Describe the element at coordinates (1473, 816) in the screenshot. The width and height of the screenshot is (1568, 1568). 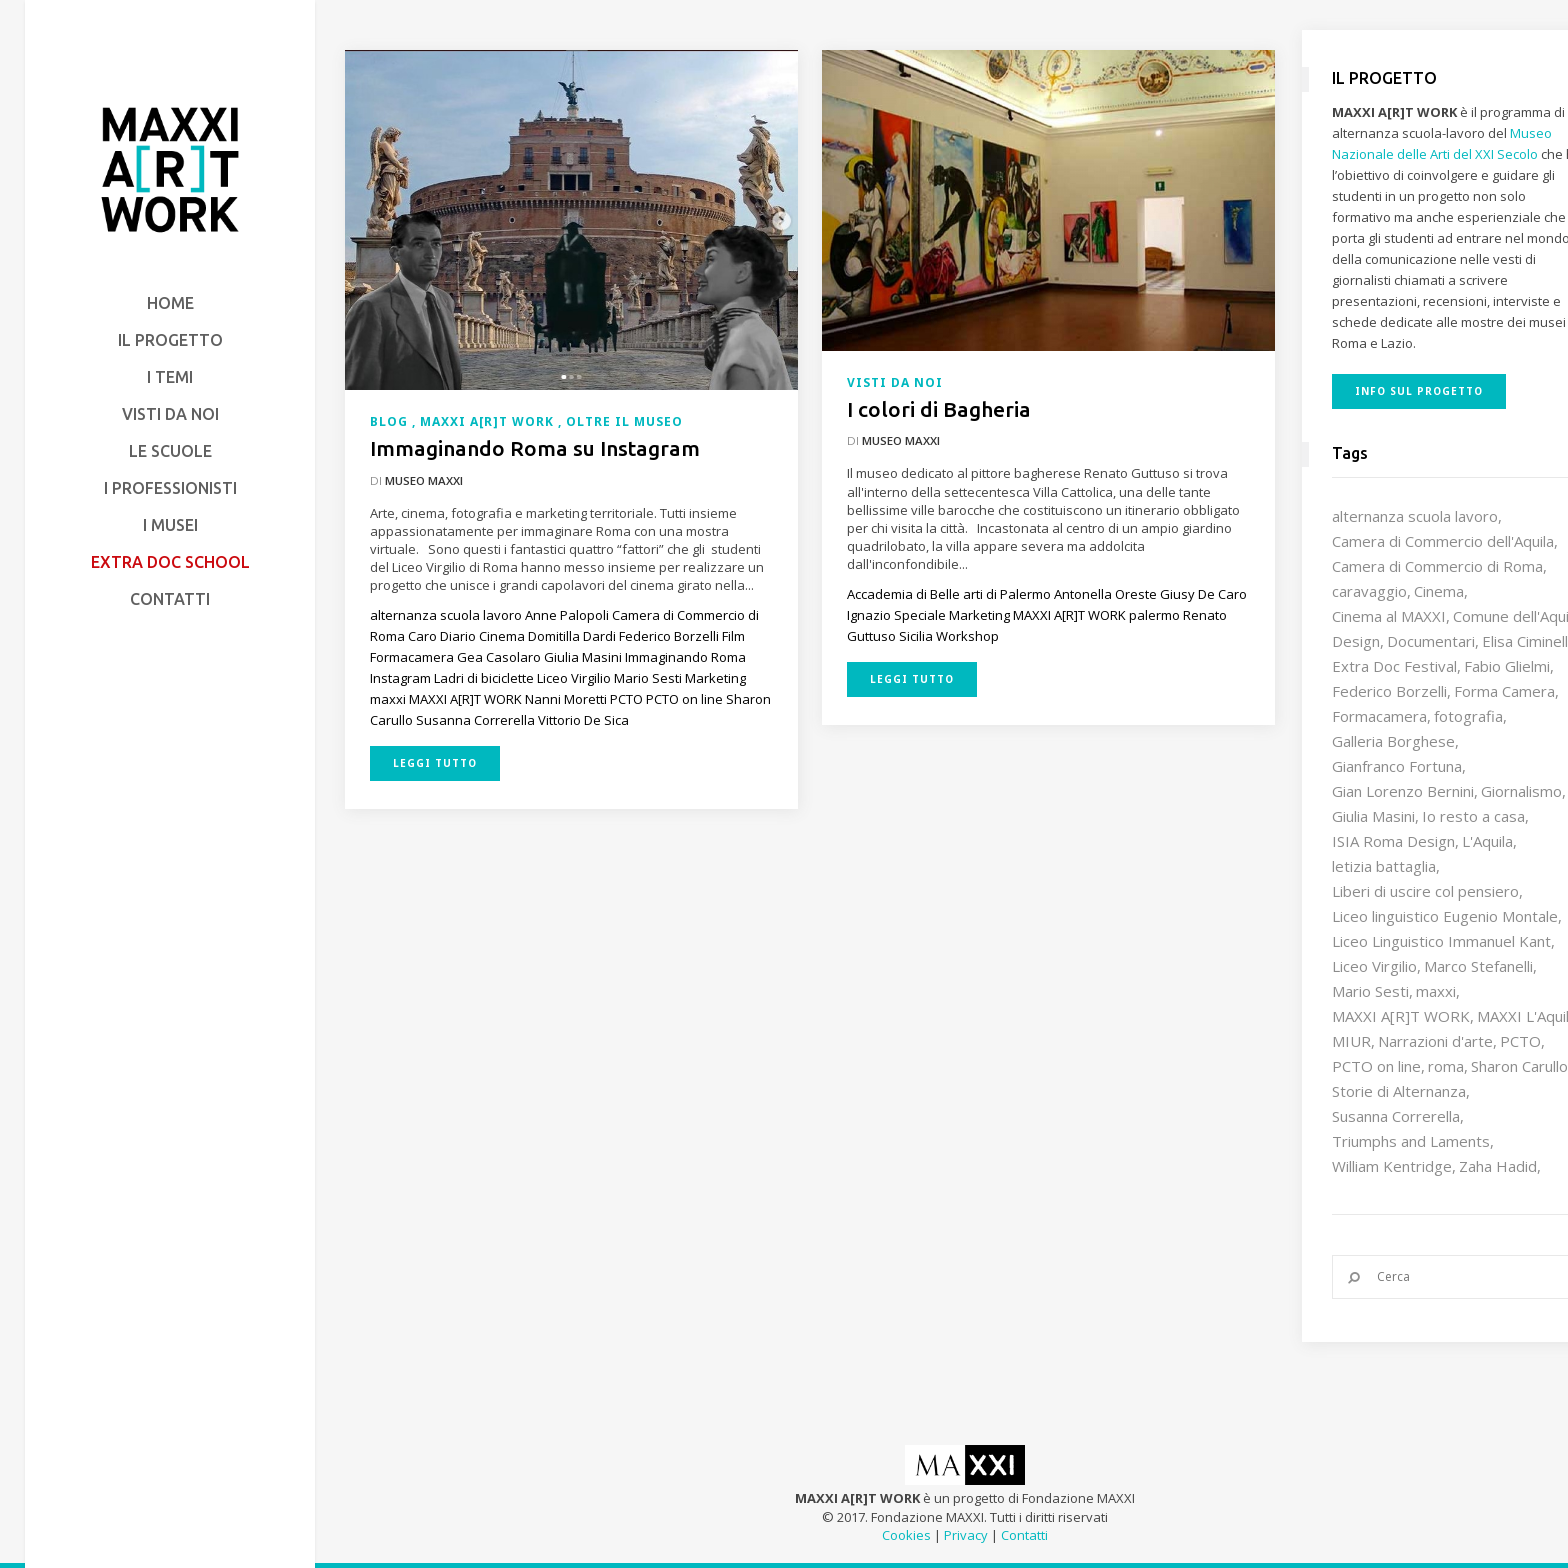
I see `Io resto a casa [Io resto a casa (18 elementi)]` at that location.